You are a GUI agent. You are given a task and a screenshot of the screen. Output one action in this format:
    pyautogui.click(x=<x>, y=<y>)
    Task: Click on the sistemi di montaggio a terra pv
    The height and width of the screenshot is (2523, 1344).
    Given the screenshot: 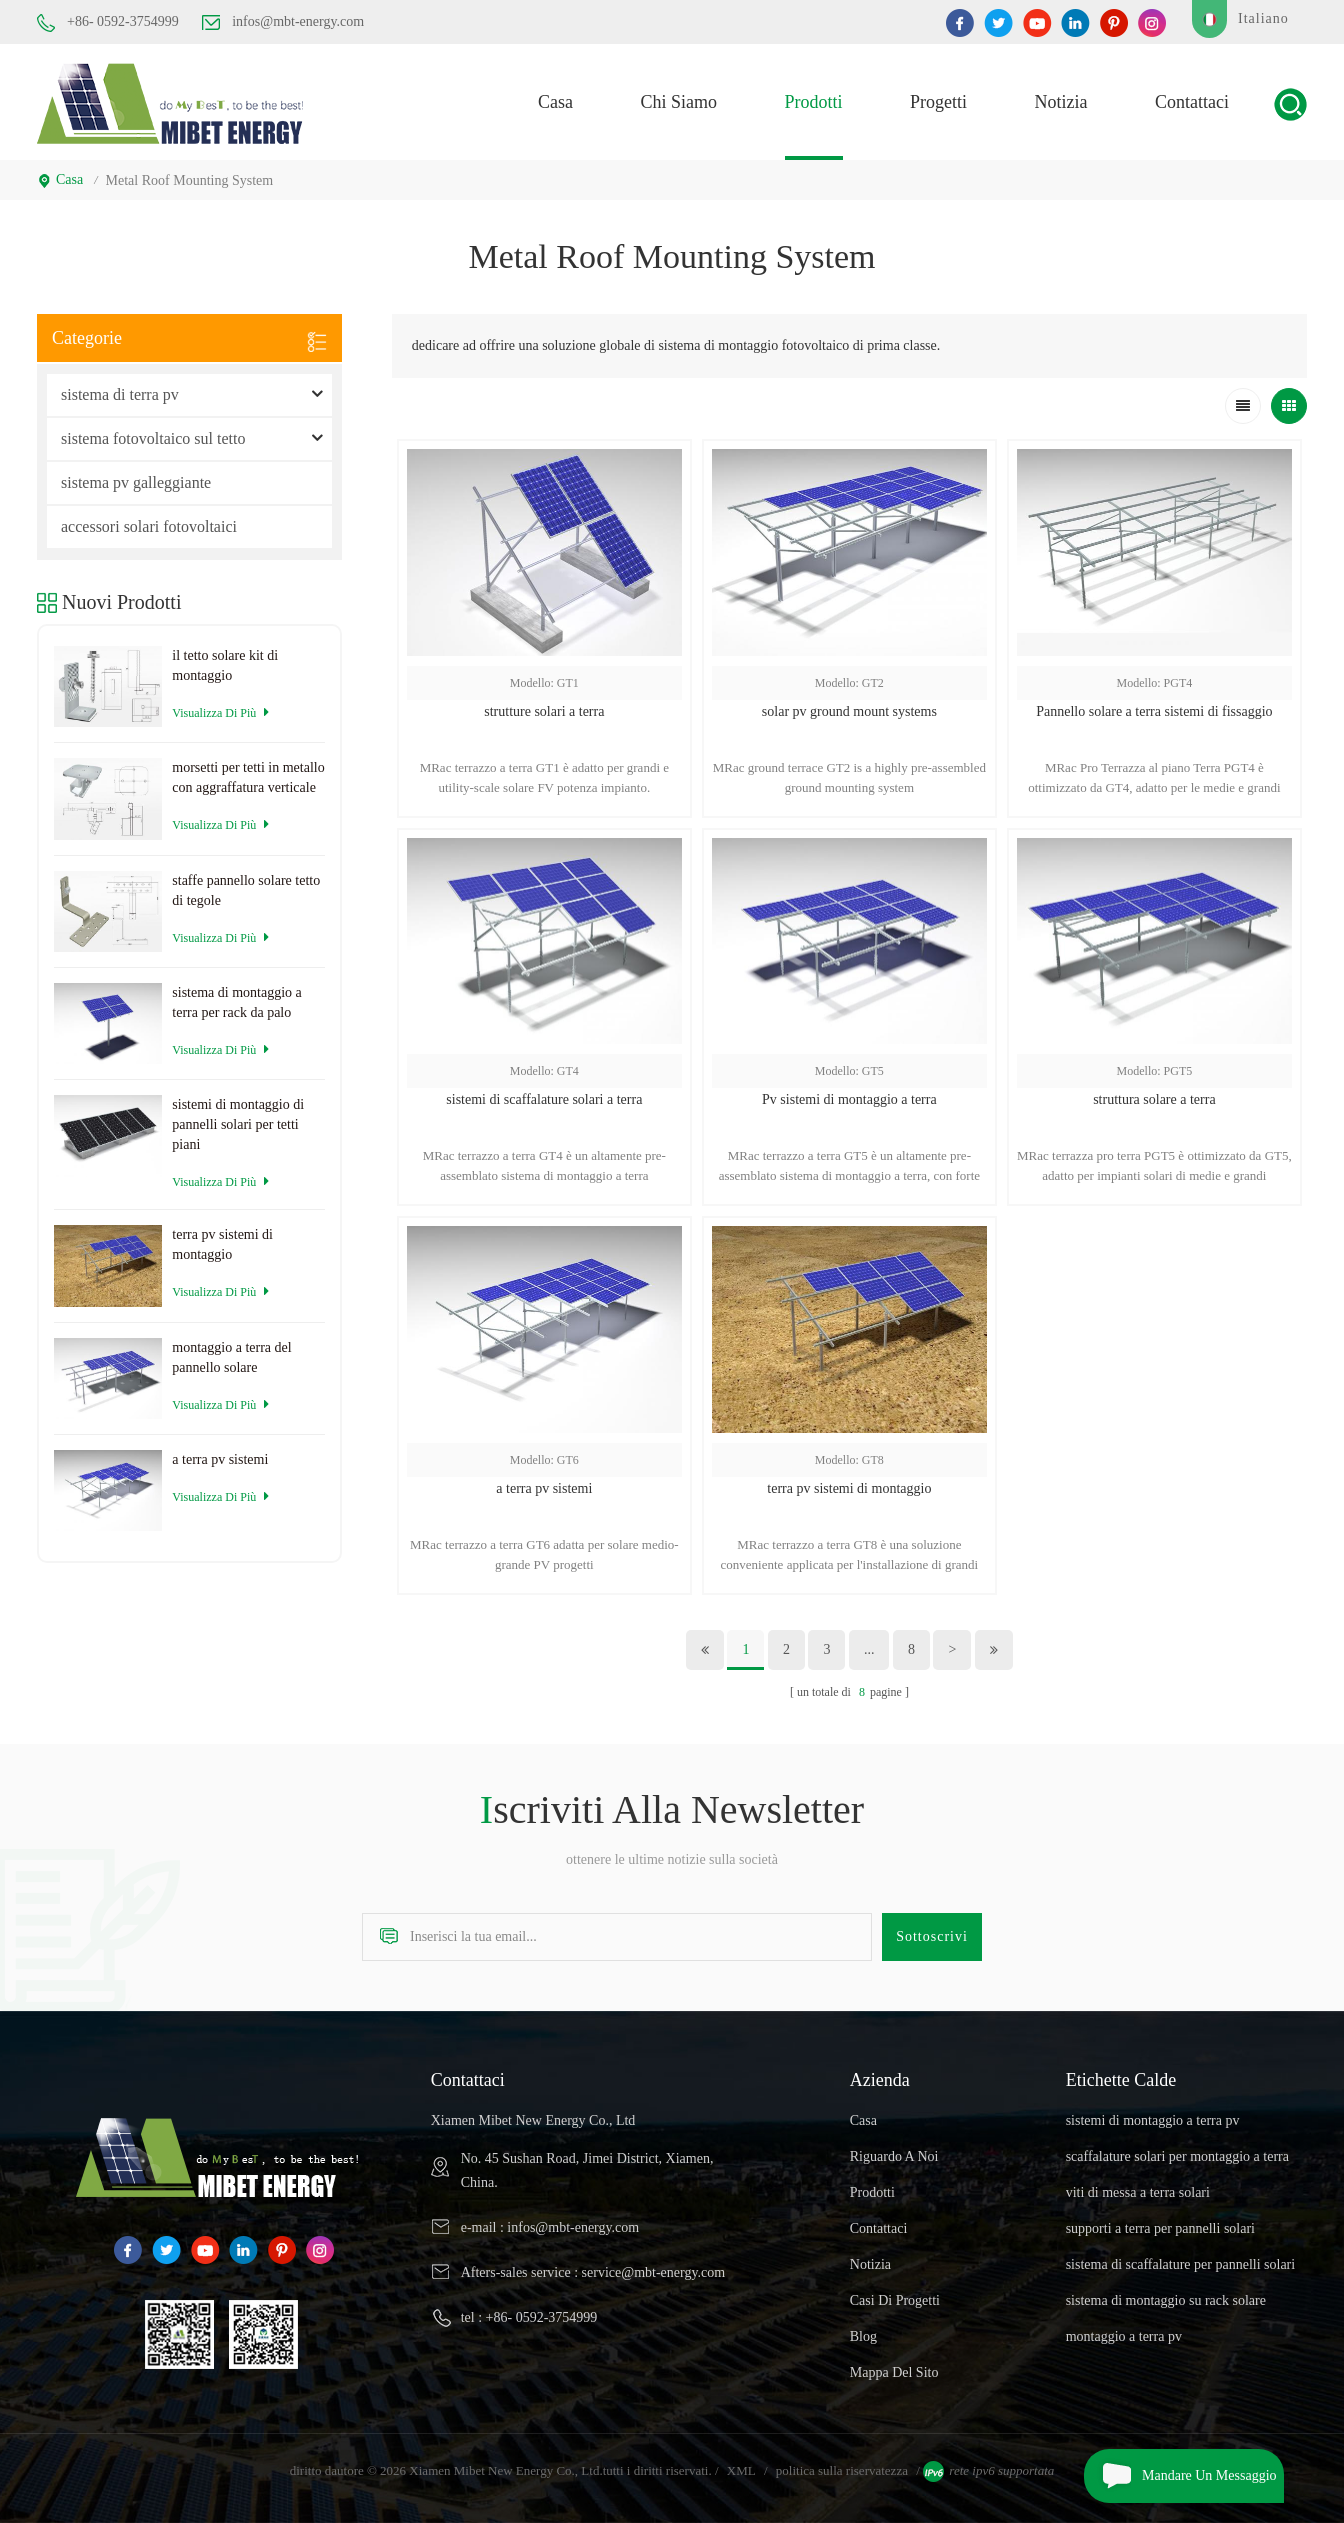 What is the action you would take?
    pyautogui.click(x=1153, y=2120)
    